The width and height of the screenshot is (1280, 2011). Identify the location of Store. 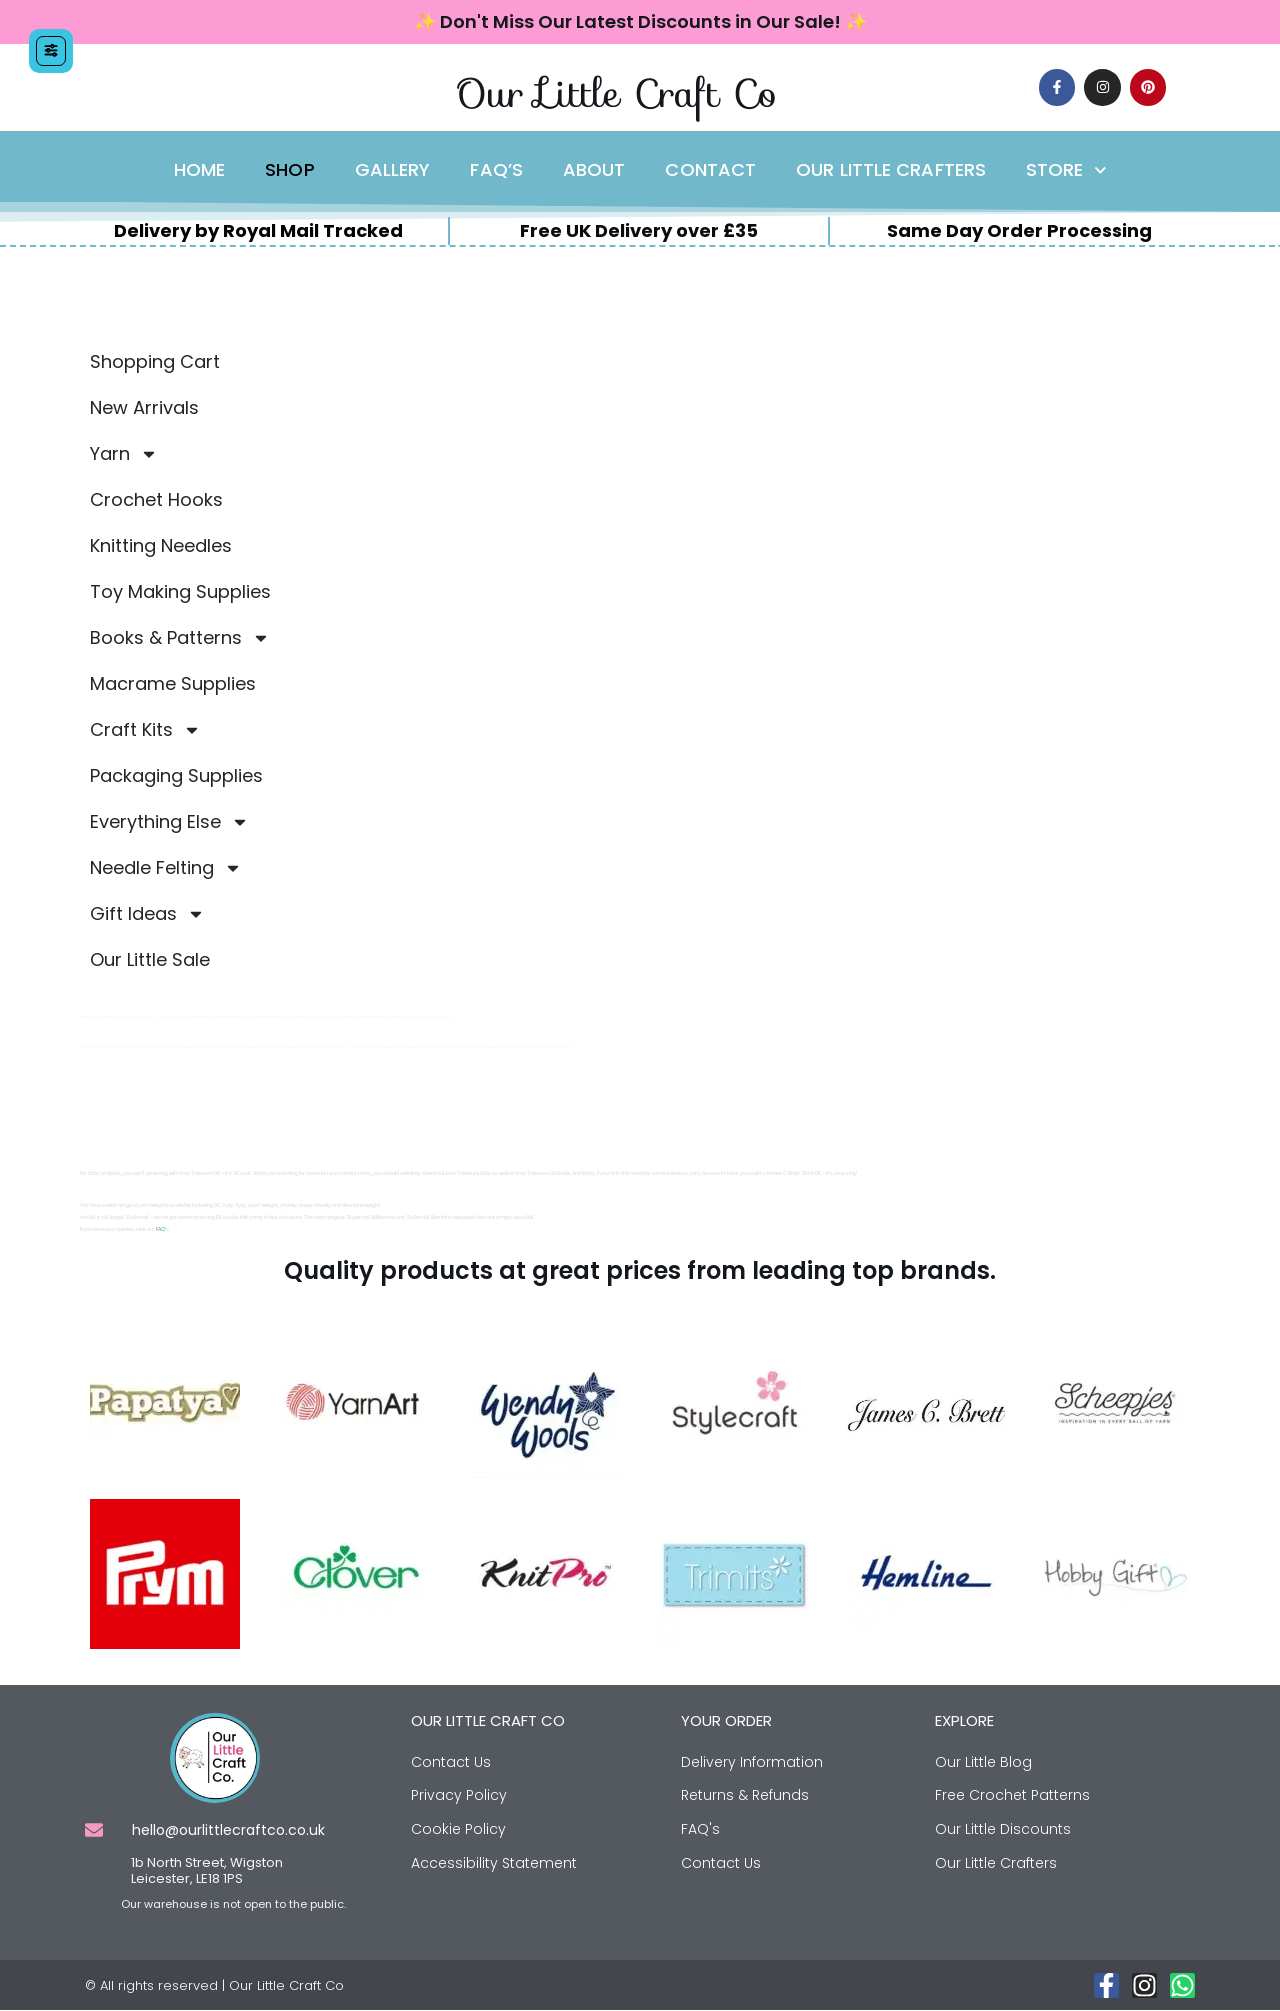
(1066, 170).